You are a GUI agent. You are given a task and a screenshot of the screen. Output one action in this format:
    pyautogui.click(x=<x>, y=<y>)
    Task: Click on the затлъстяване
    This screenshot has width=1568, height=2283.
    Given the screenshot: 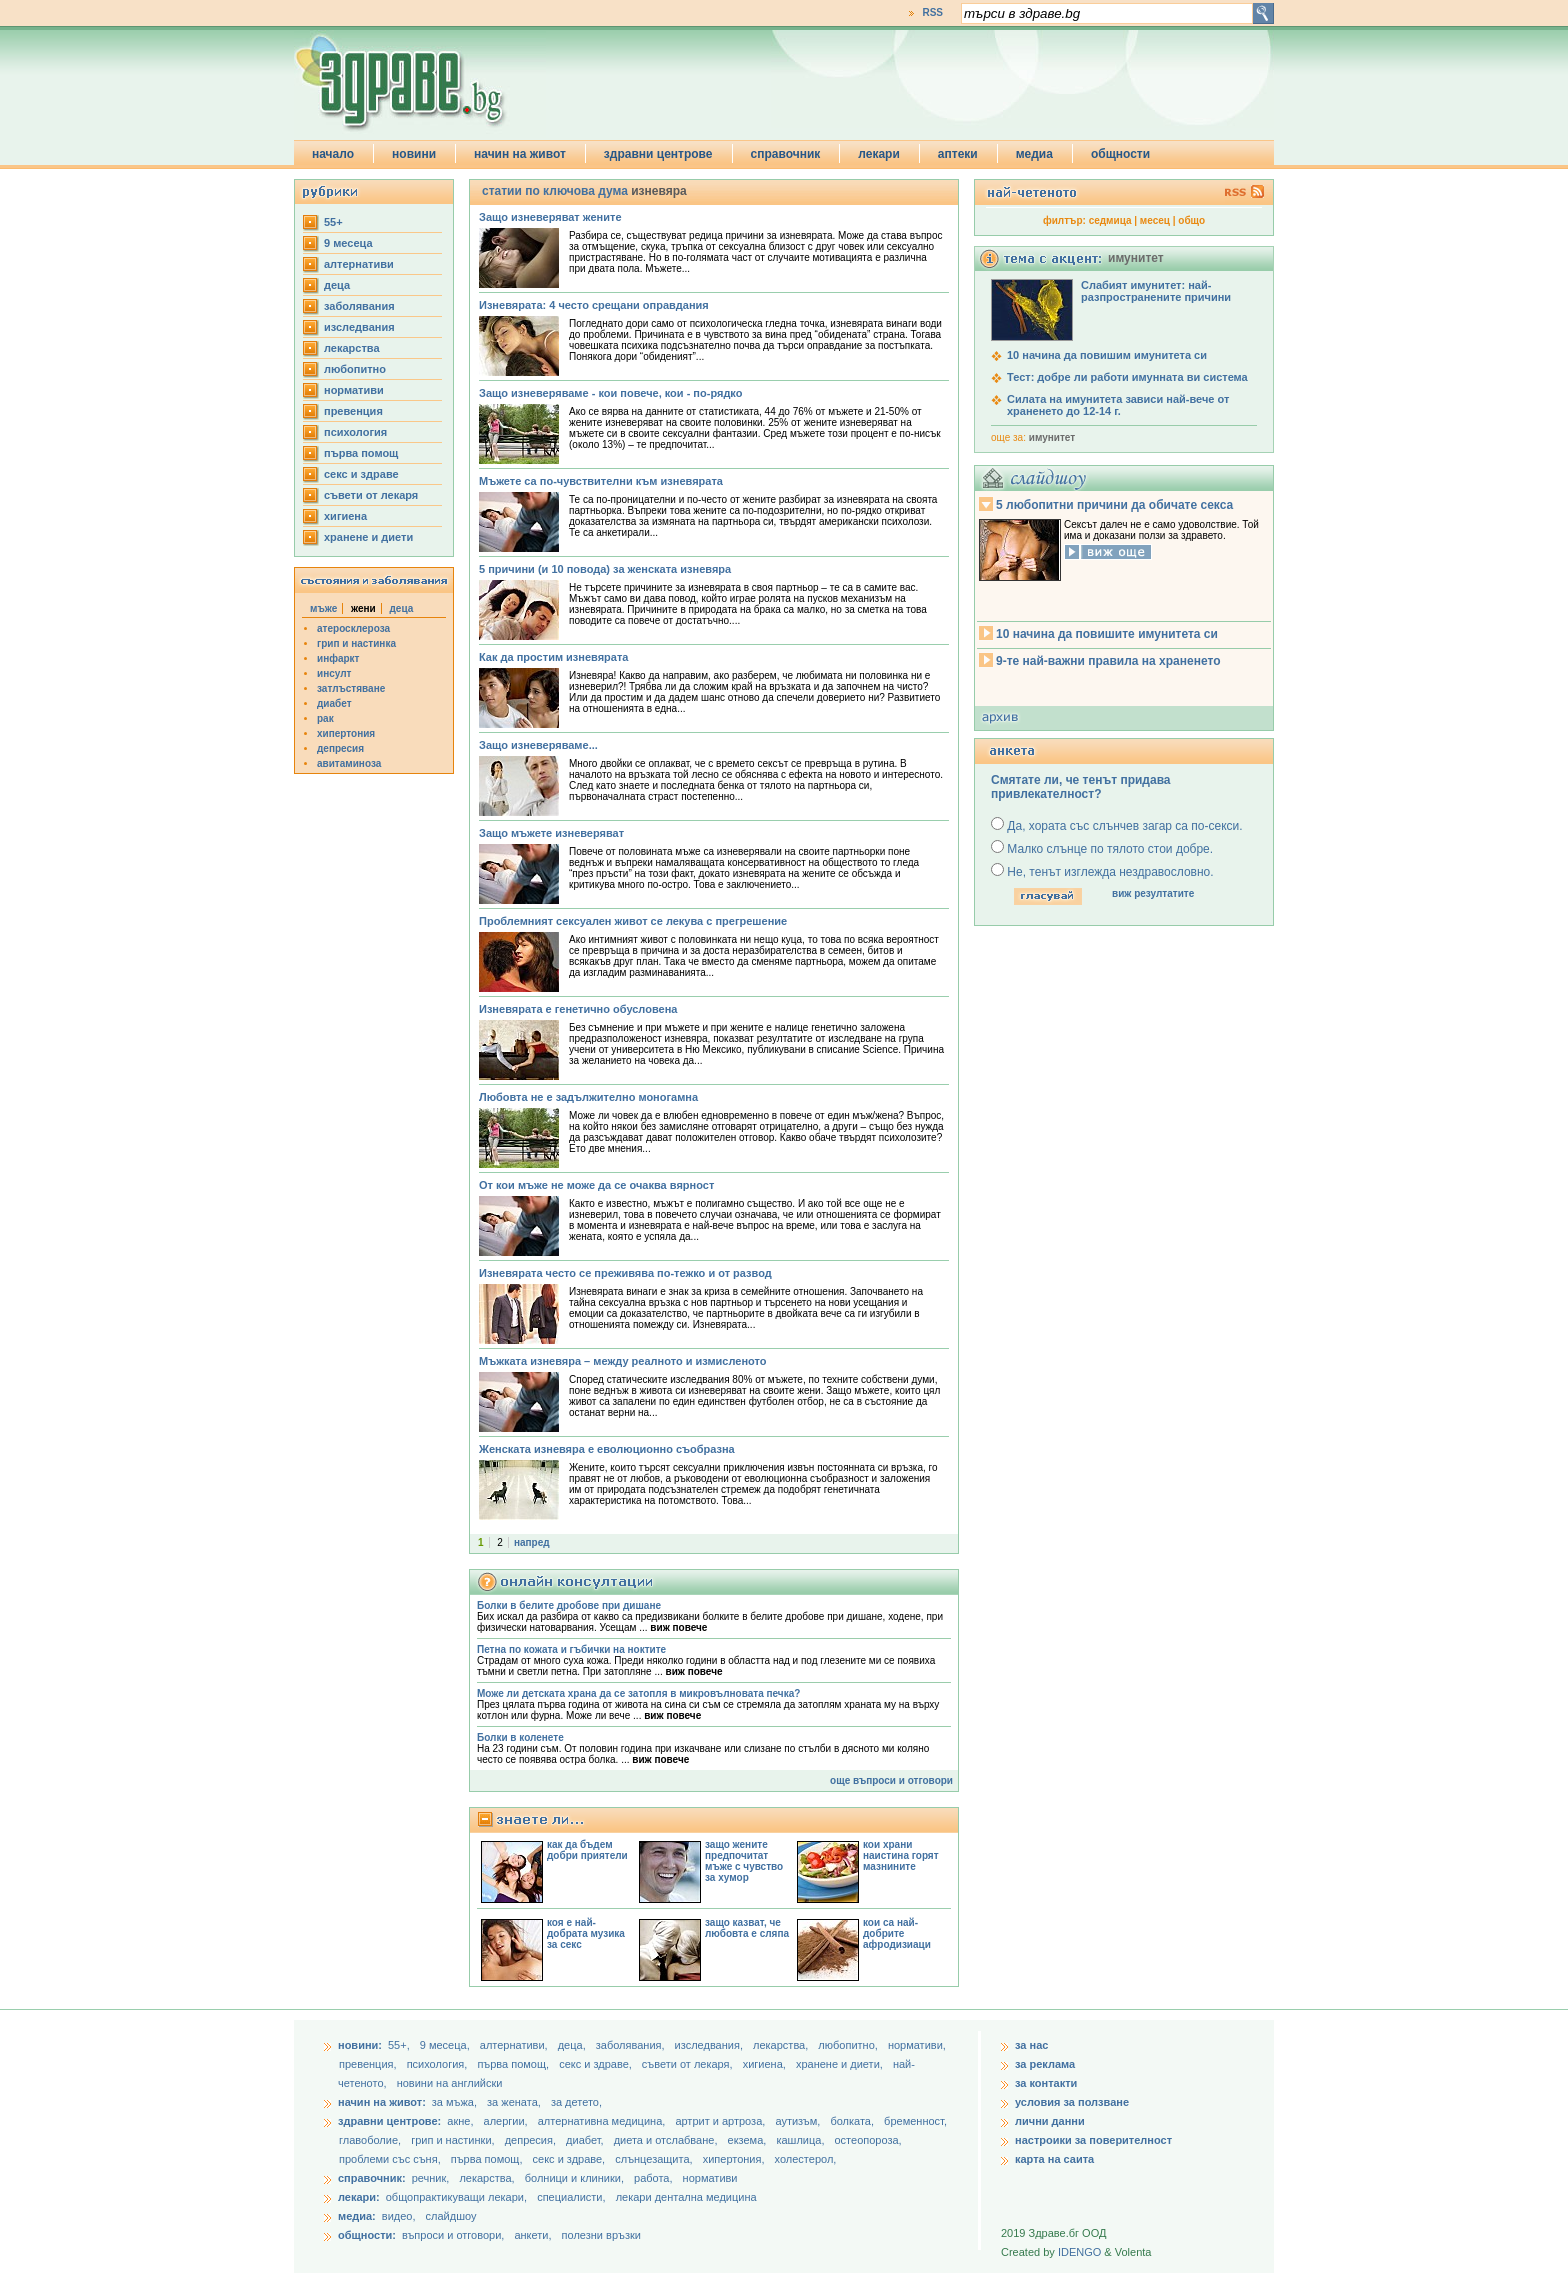 What is the action you would take?
    pyautogui.click(x=351, y=688)
    